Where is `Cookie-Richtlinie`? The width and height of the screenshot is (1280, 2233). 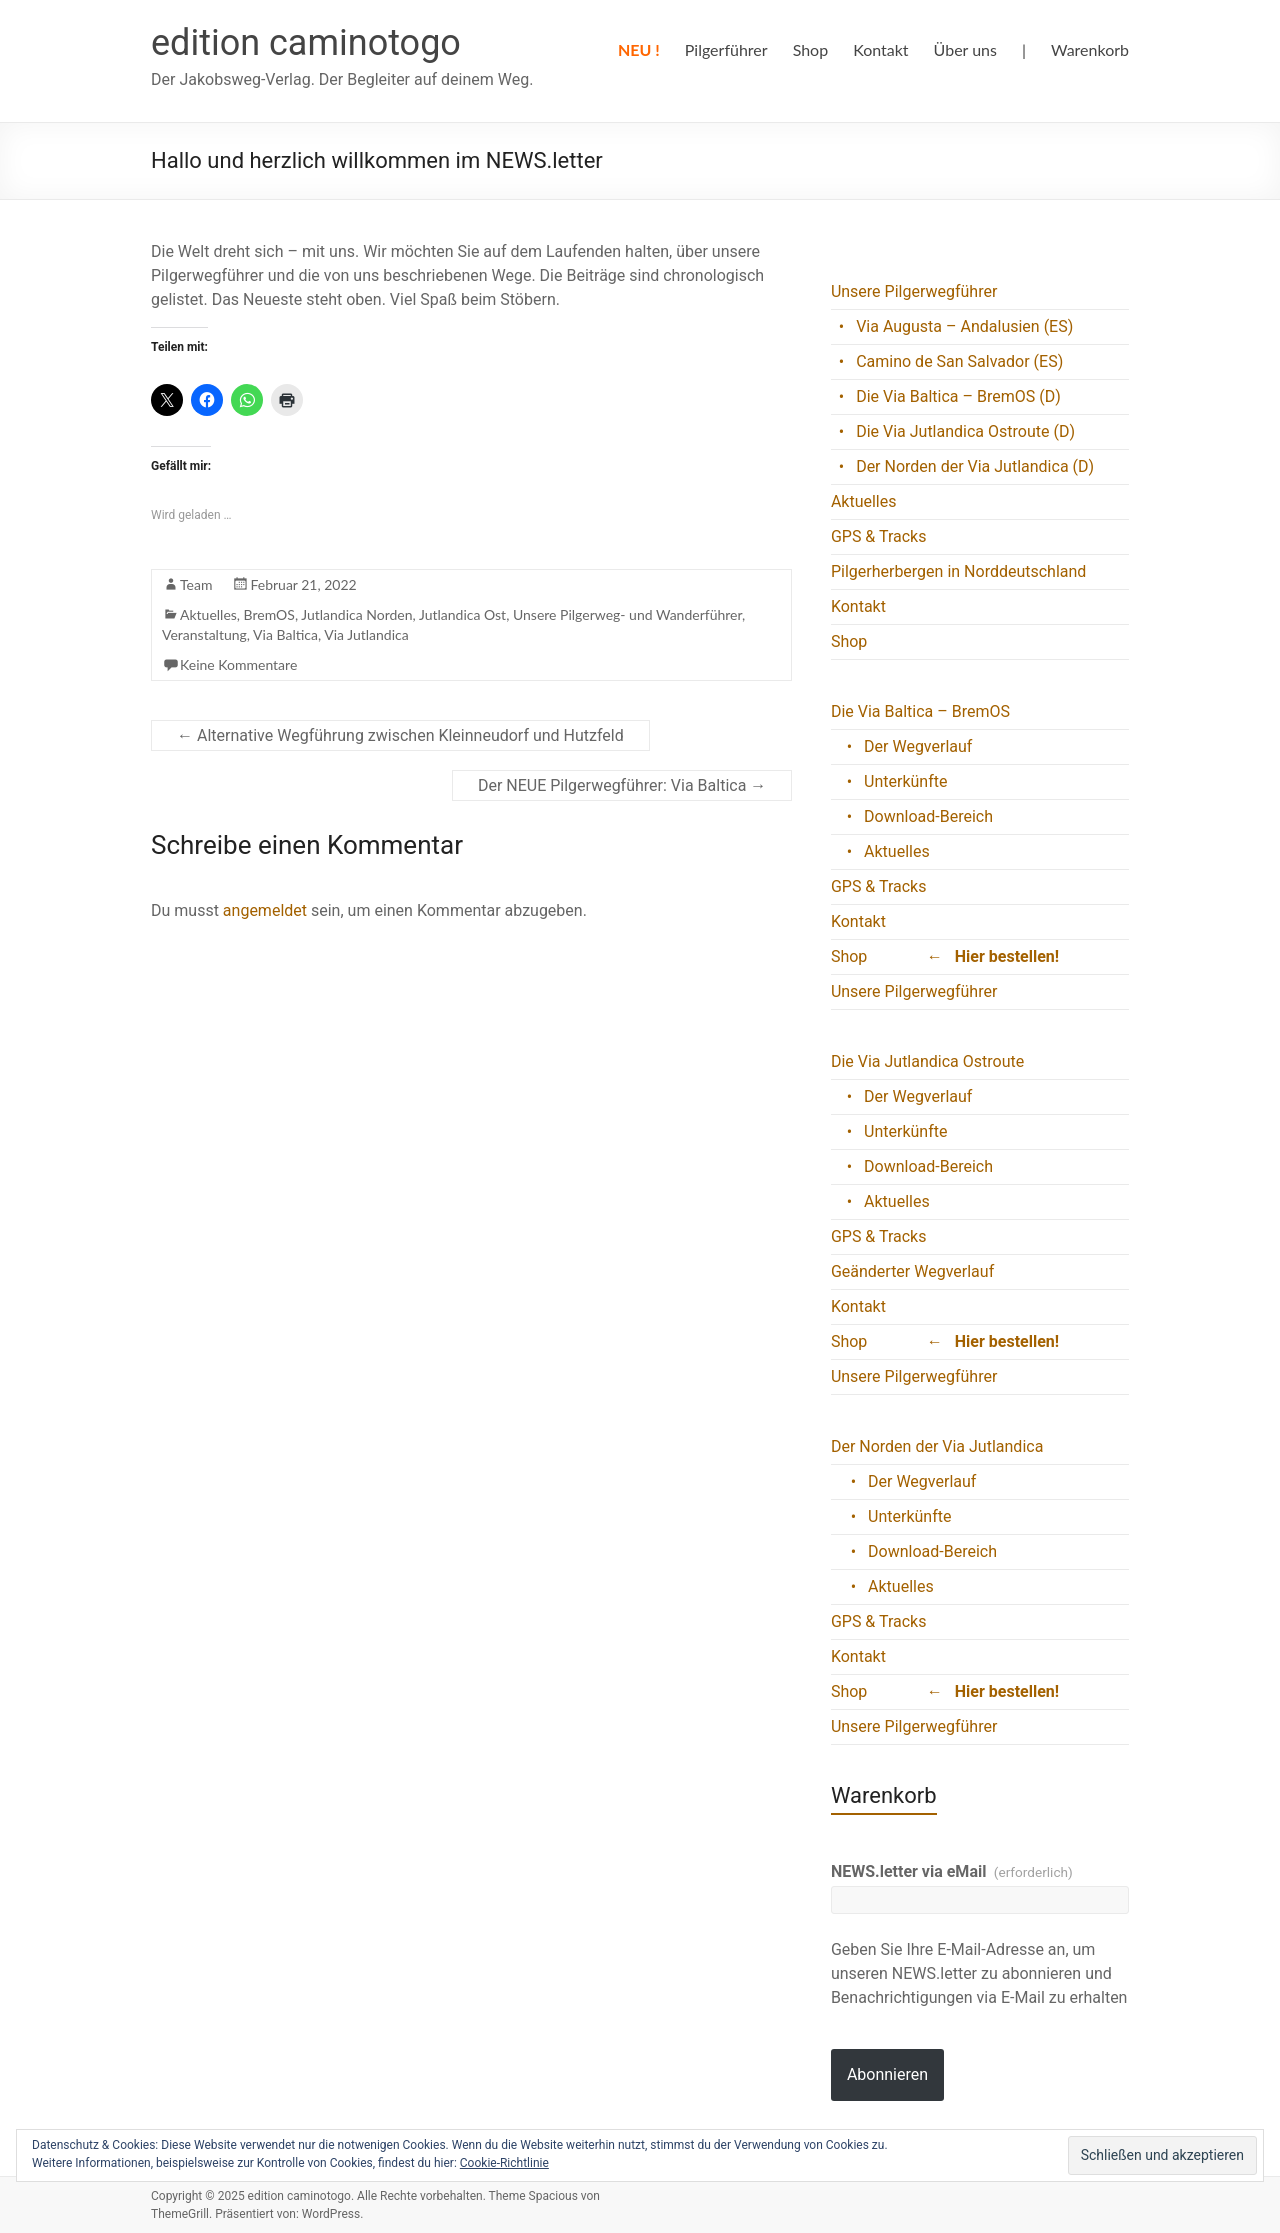 Cookie-Richtlinie is located at coordinates (504, 2163).